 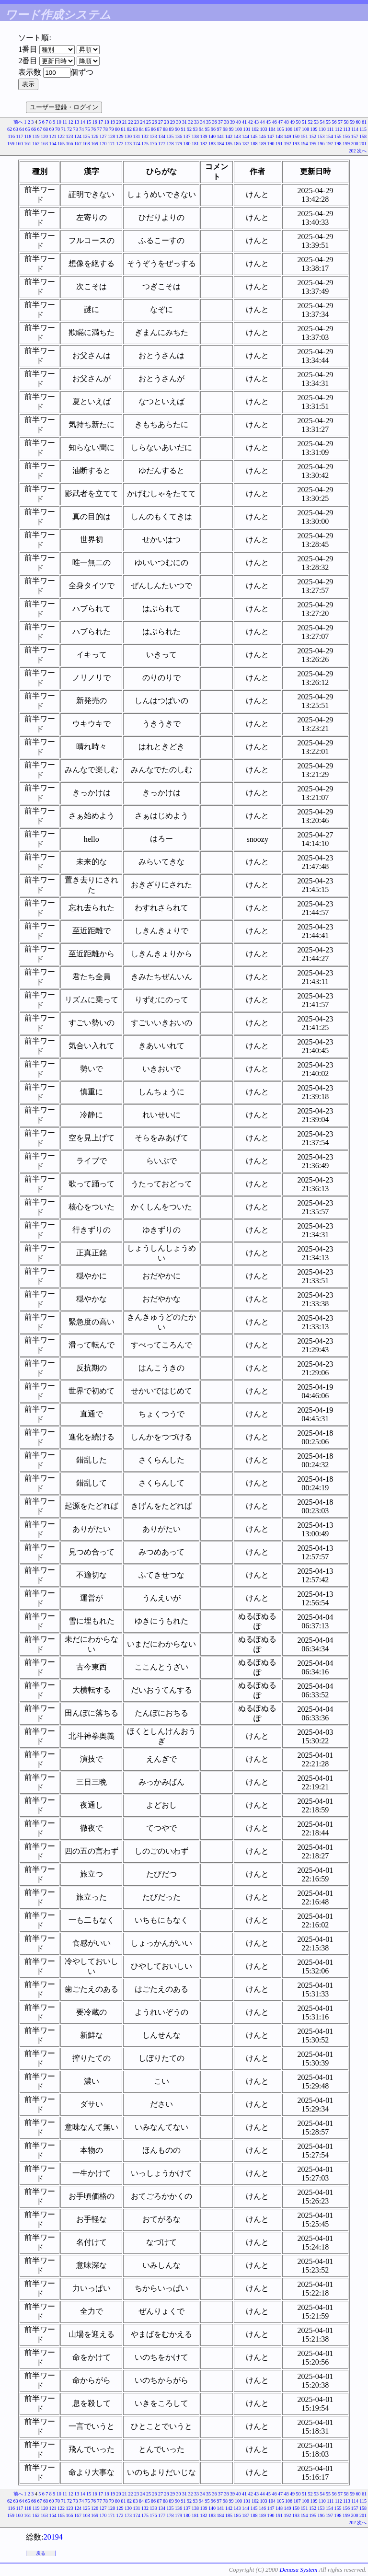 What do you see at coordinates (86, 143) in the screenshot?
I see `168` at bounding box center [86, 143].